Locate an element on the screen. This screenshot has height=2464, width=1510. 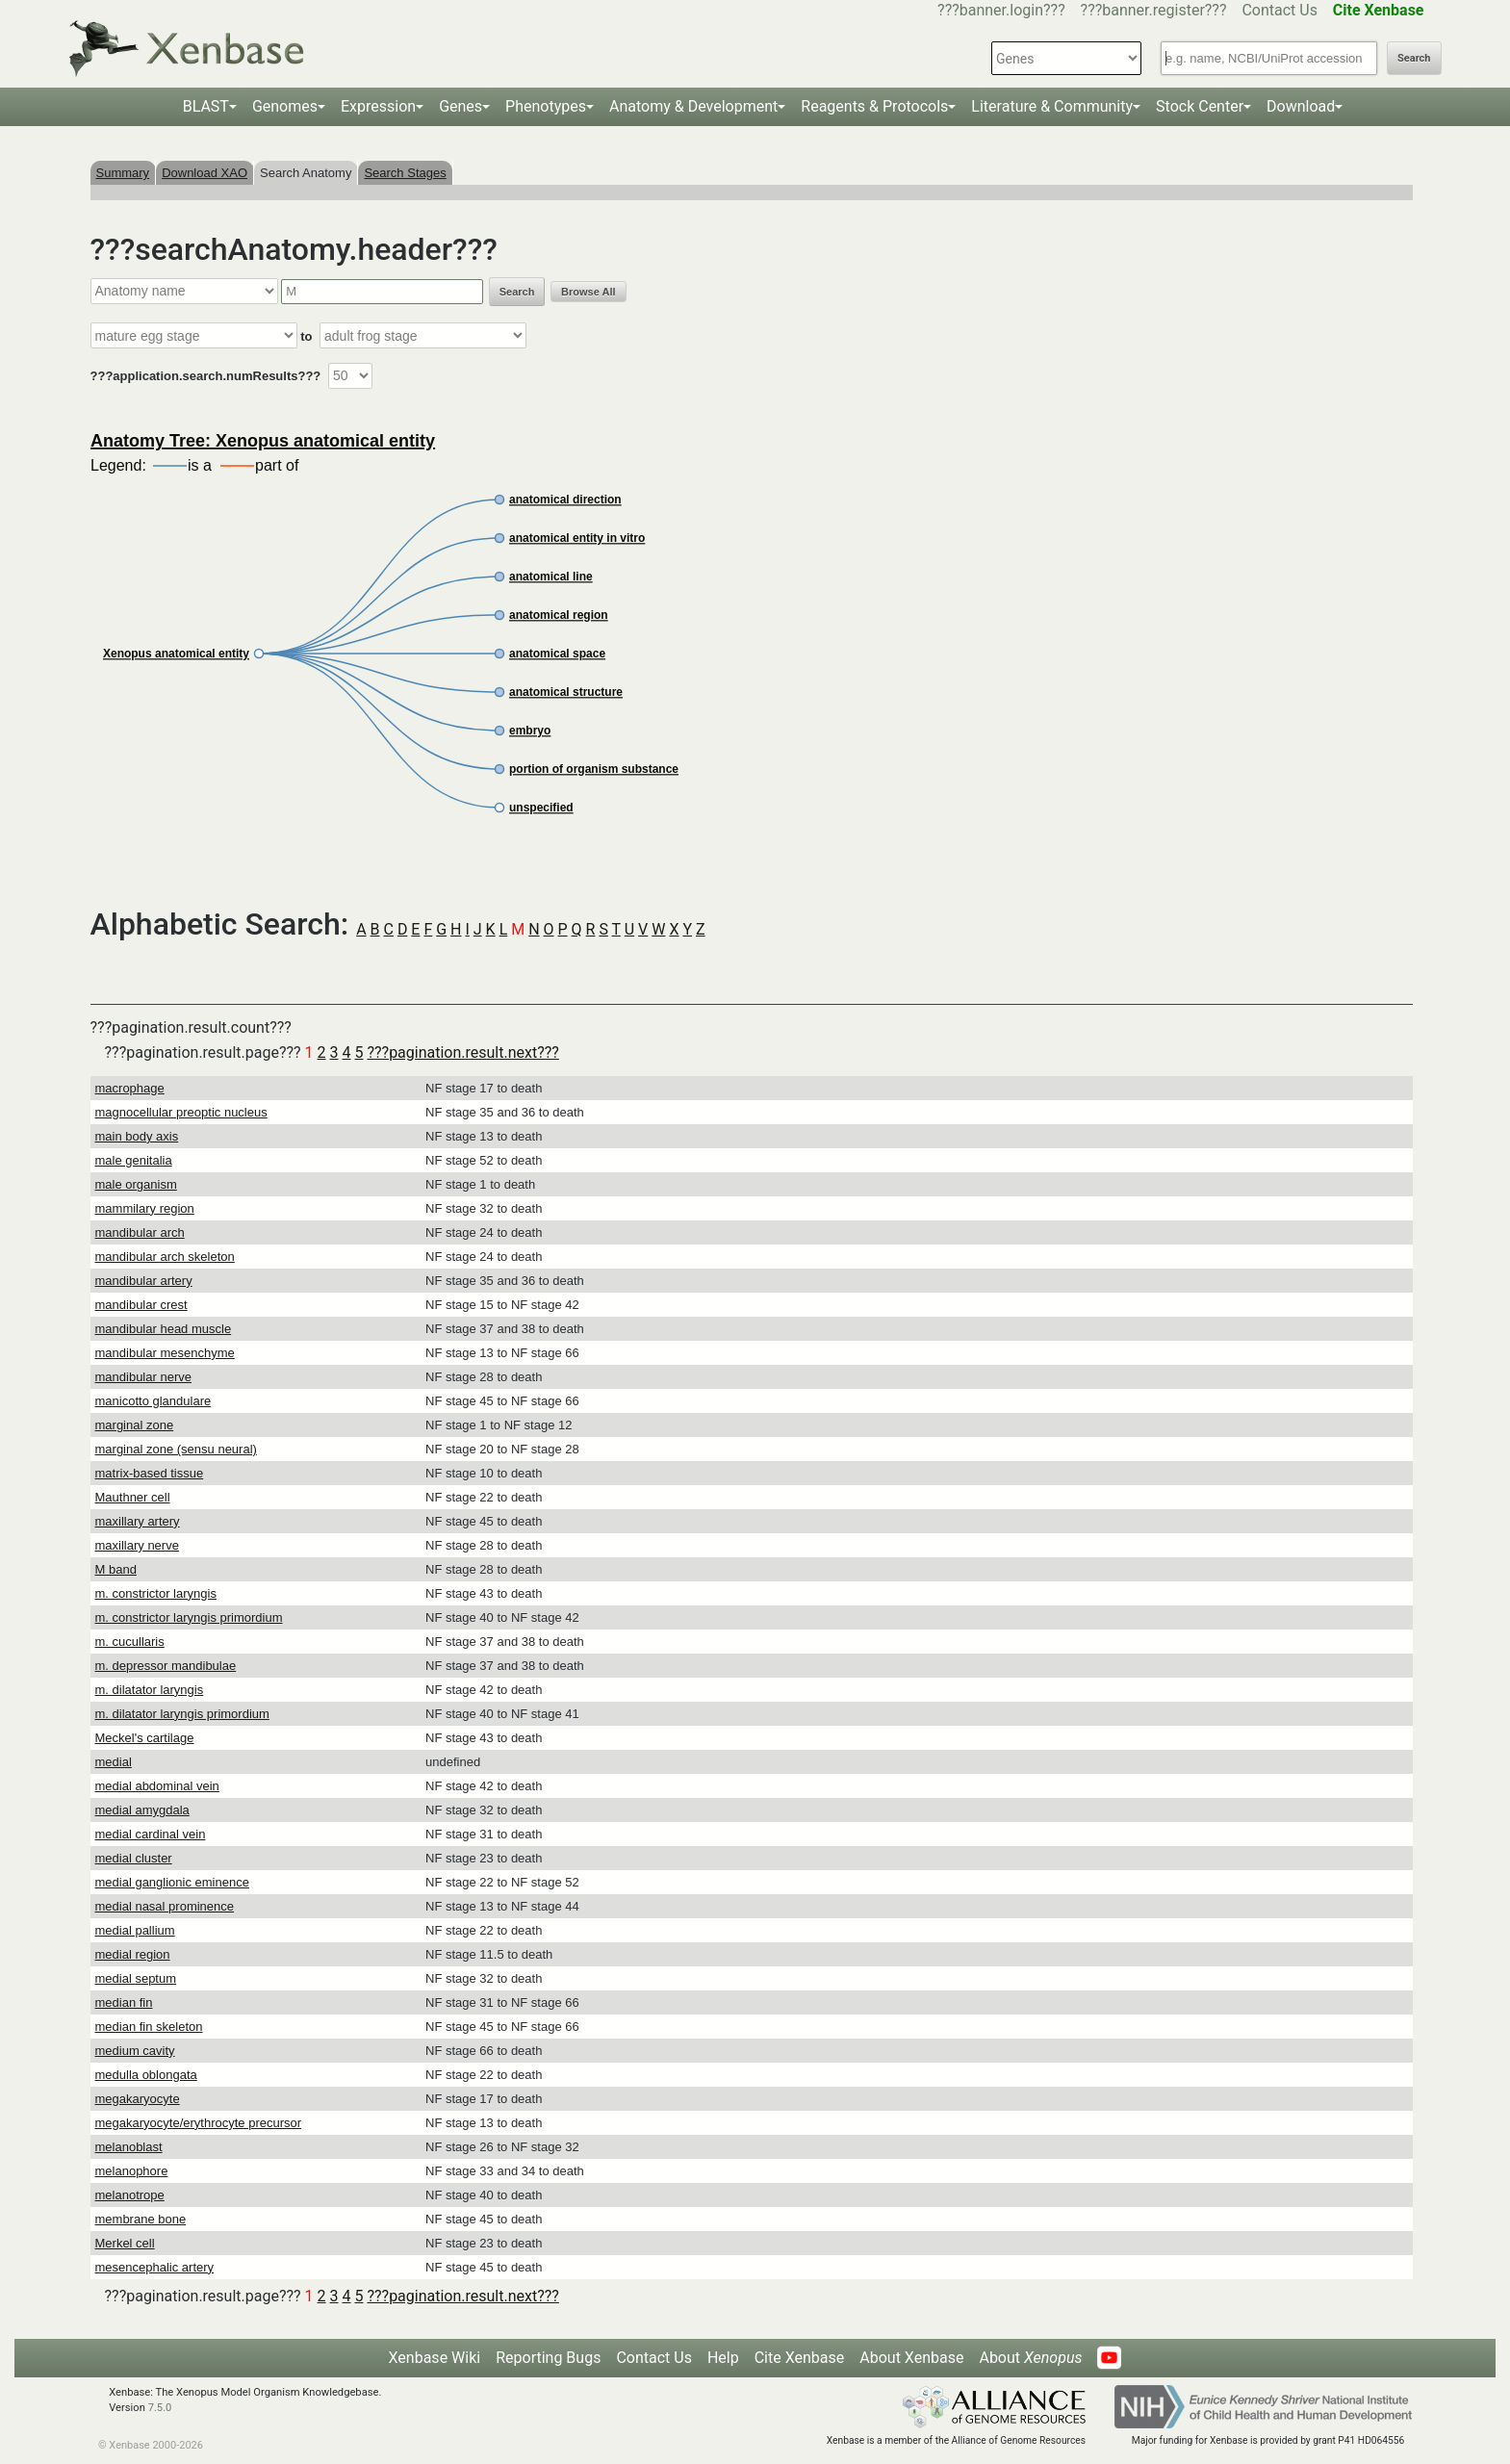
medial amygdala is located at coordinates (142, 1810).